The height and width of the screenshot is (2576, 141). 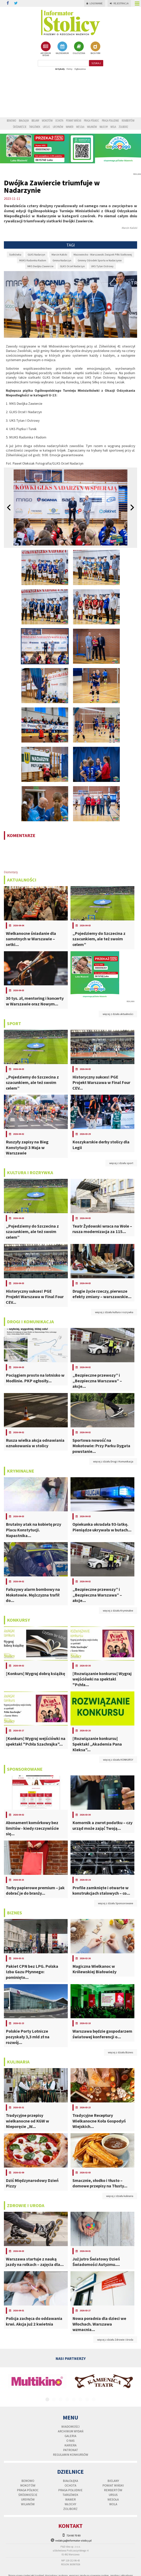 What do you see at coordinates (36, 254) in the screenshot?
I see `GLKS Nadarzyn` at bounding box center [36, 254].